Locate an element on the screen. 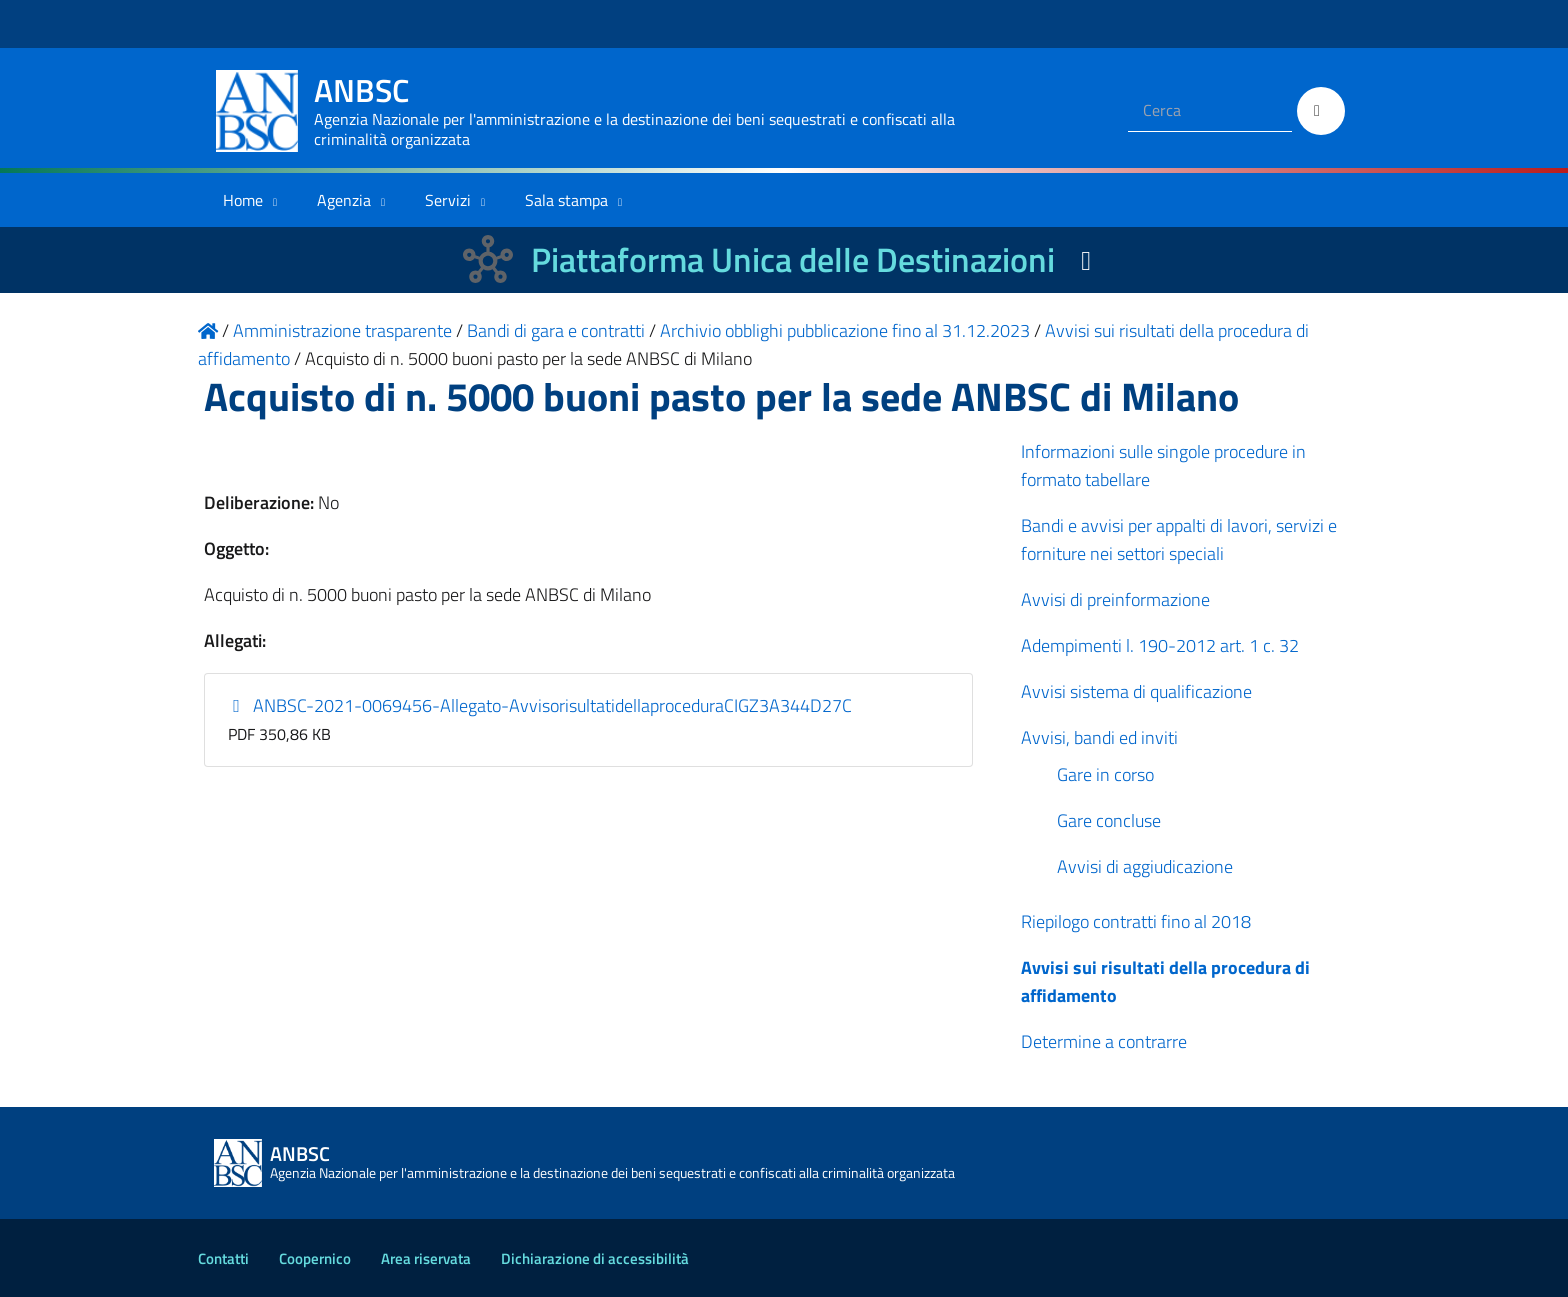 Image resolution: width=1568 pixels, height=1297 pixels. Piattaforma Unica delle Destinazioni [La nuova Piattaforma Unica delle Destinazioni dei beni confiscati] is located at coordinates (793, 259).